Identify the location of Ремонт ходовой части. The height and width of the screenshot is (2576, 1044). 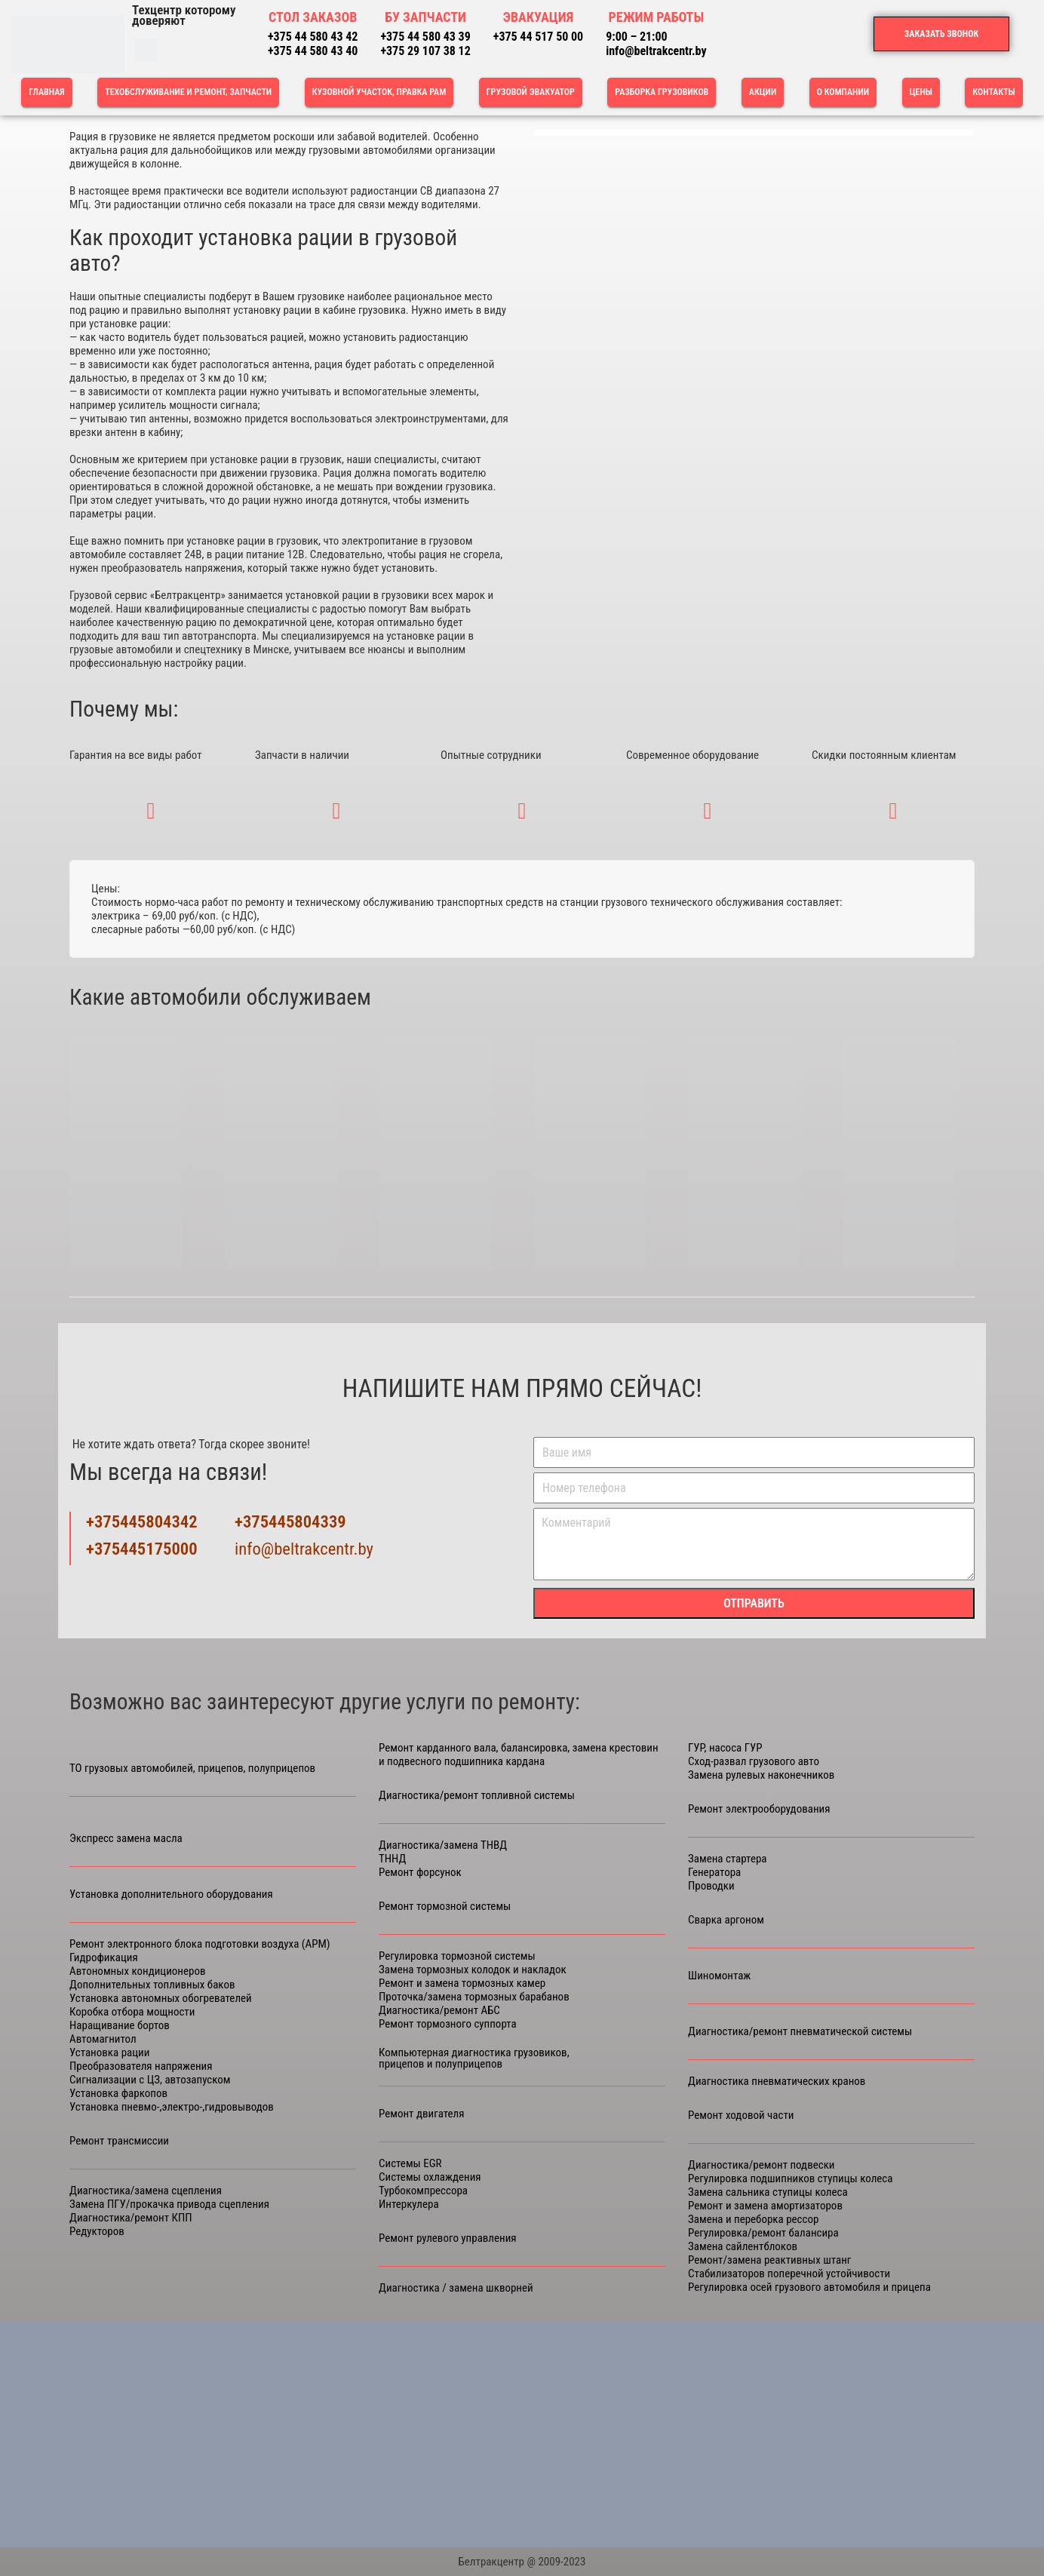
(741, 2115).